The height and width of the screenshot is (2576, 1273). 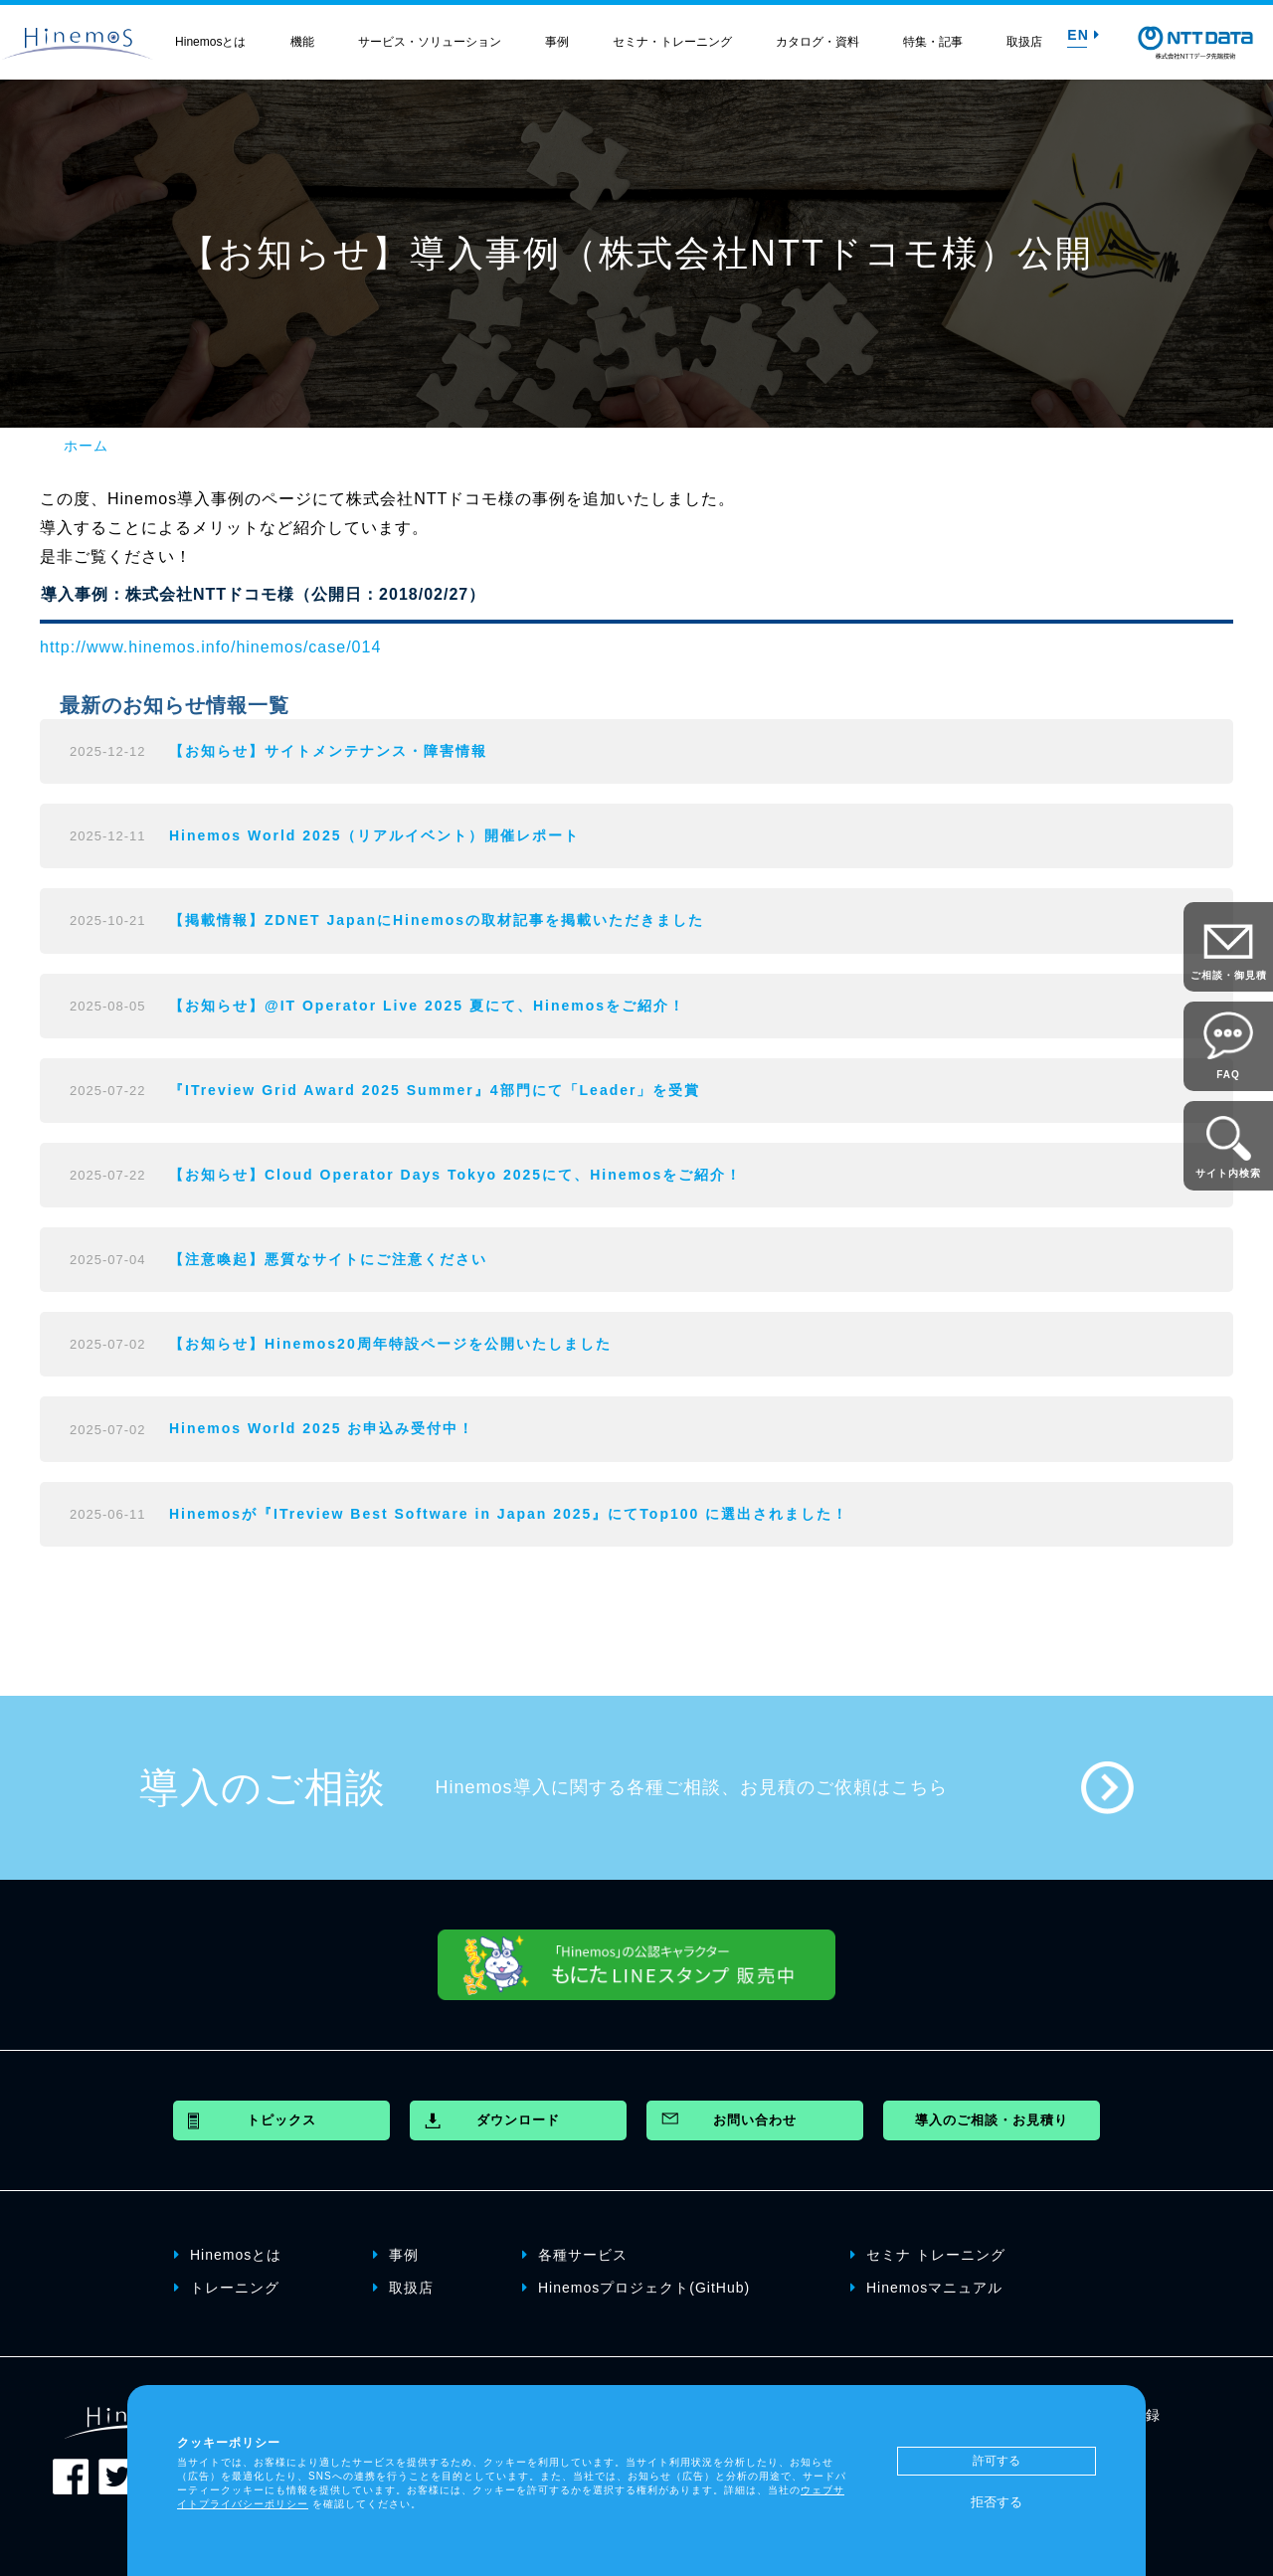 I want to click on Hinemos導入に関する各種ご相談、お見積のご依頼はこちら, so click(x=692, y=1787).